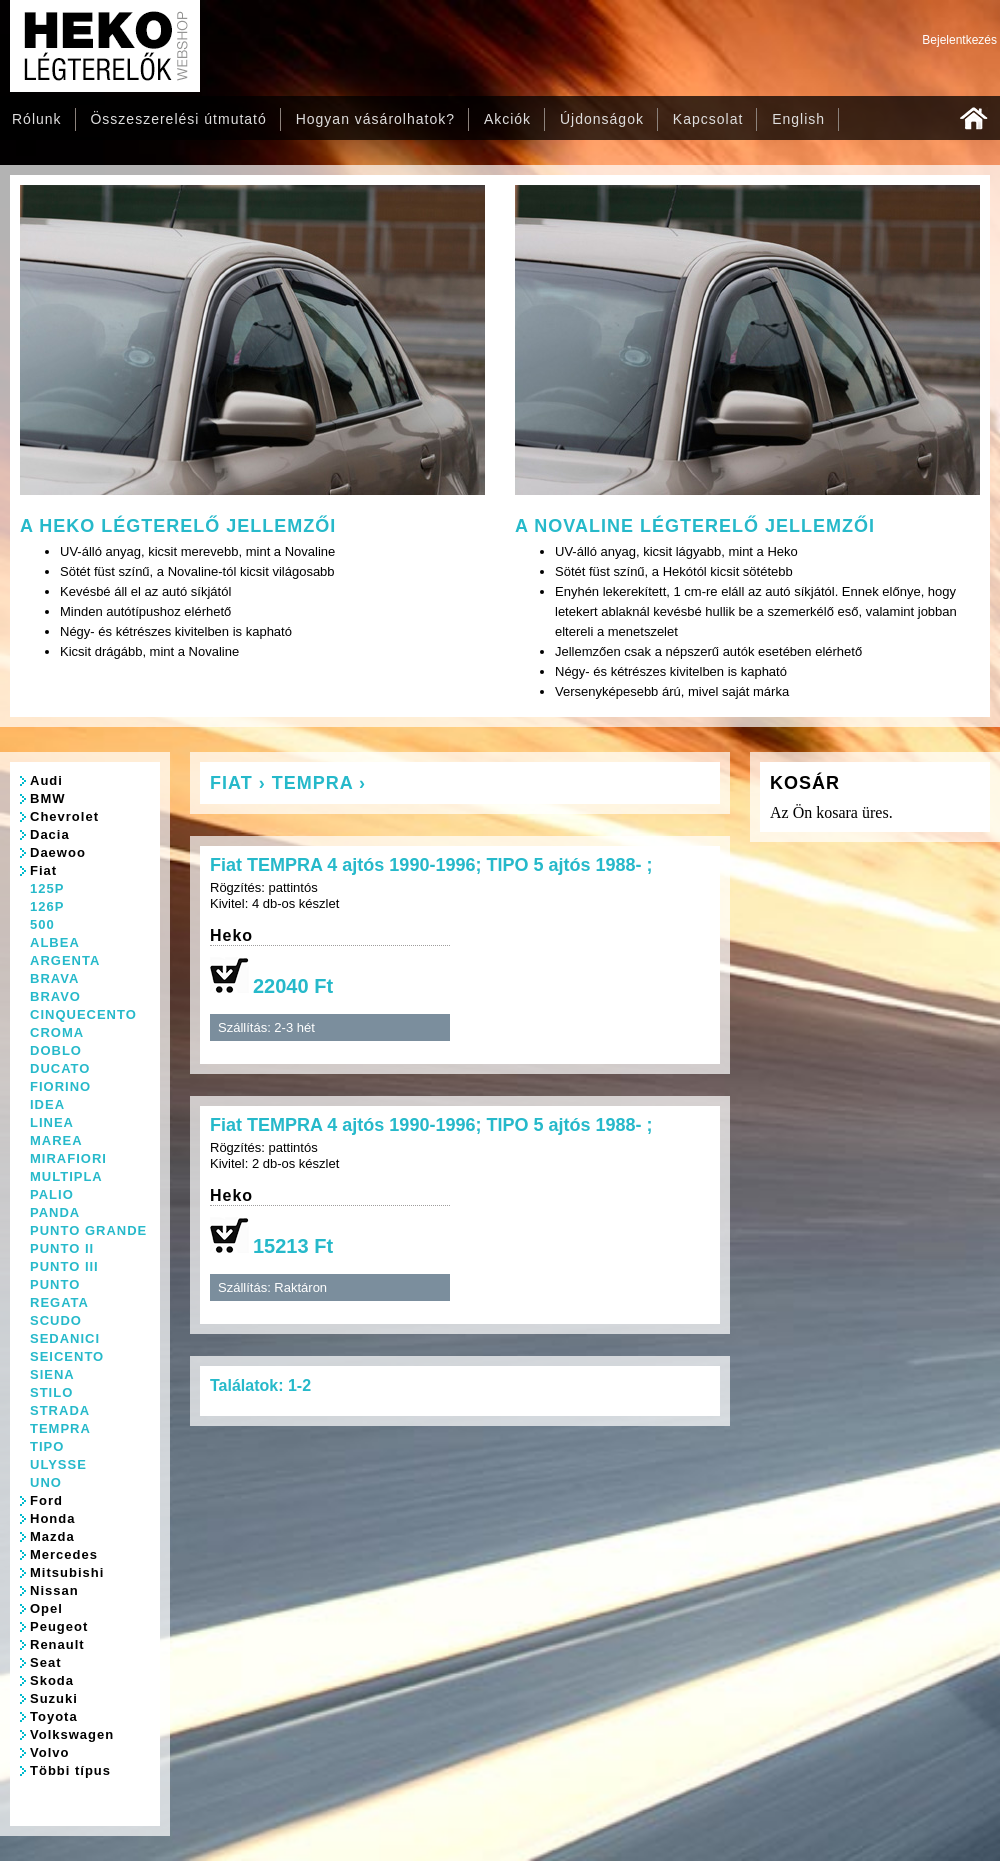  Describe the element at coordinates (375, 119) in the screenshot. I see `Hogyan vásárolhatok?` at that location.